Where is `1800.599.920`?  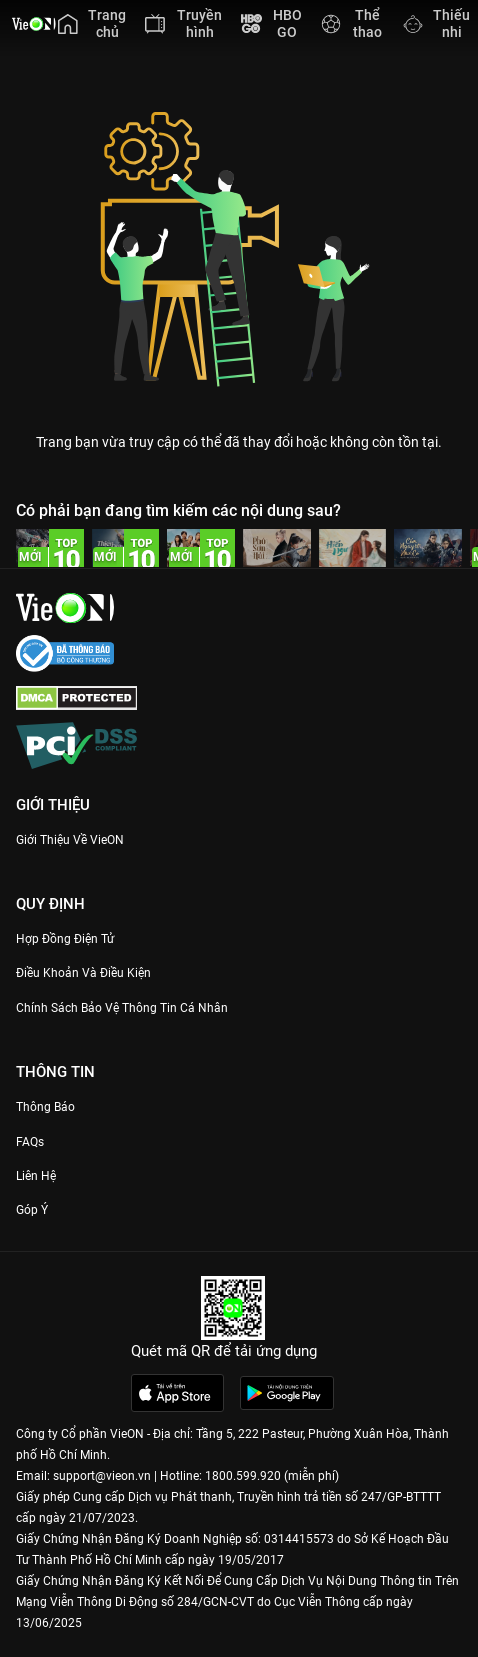 1800.599.920 is located at coordinates (243, 1476).